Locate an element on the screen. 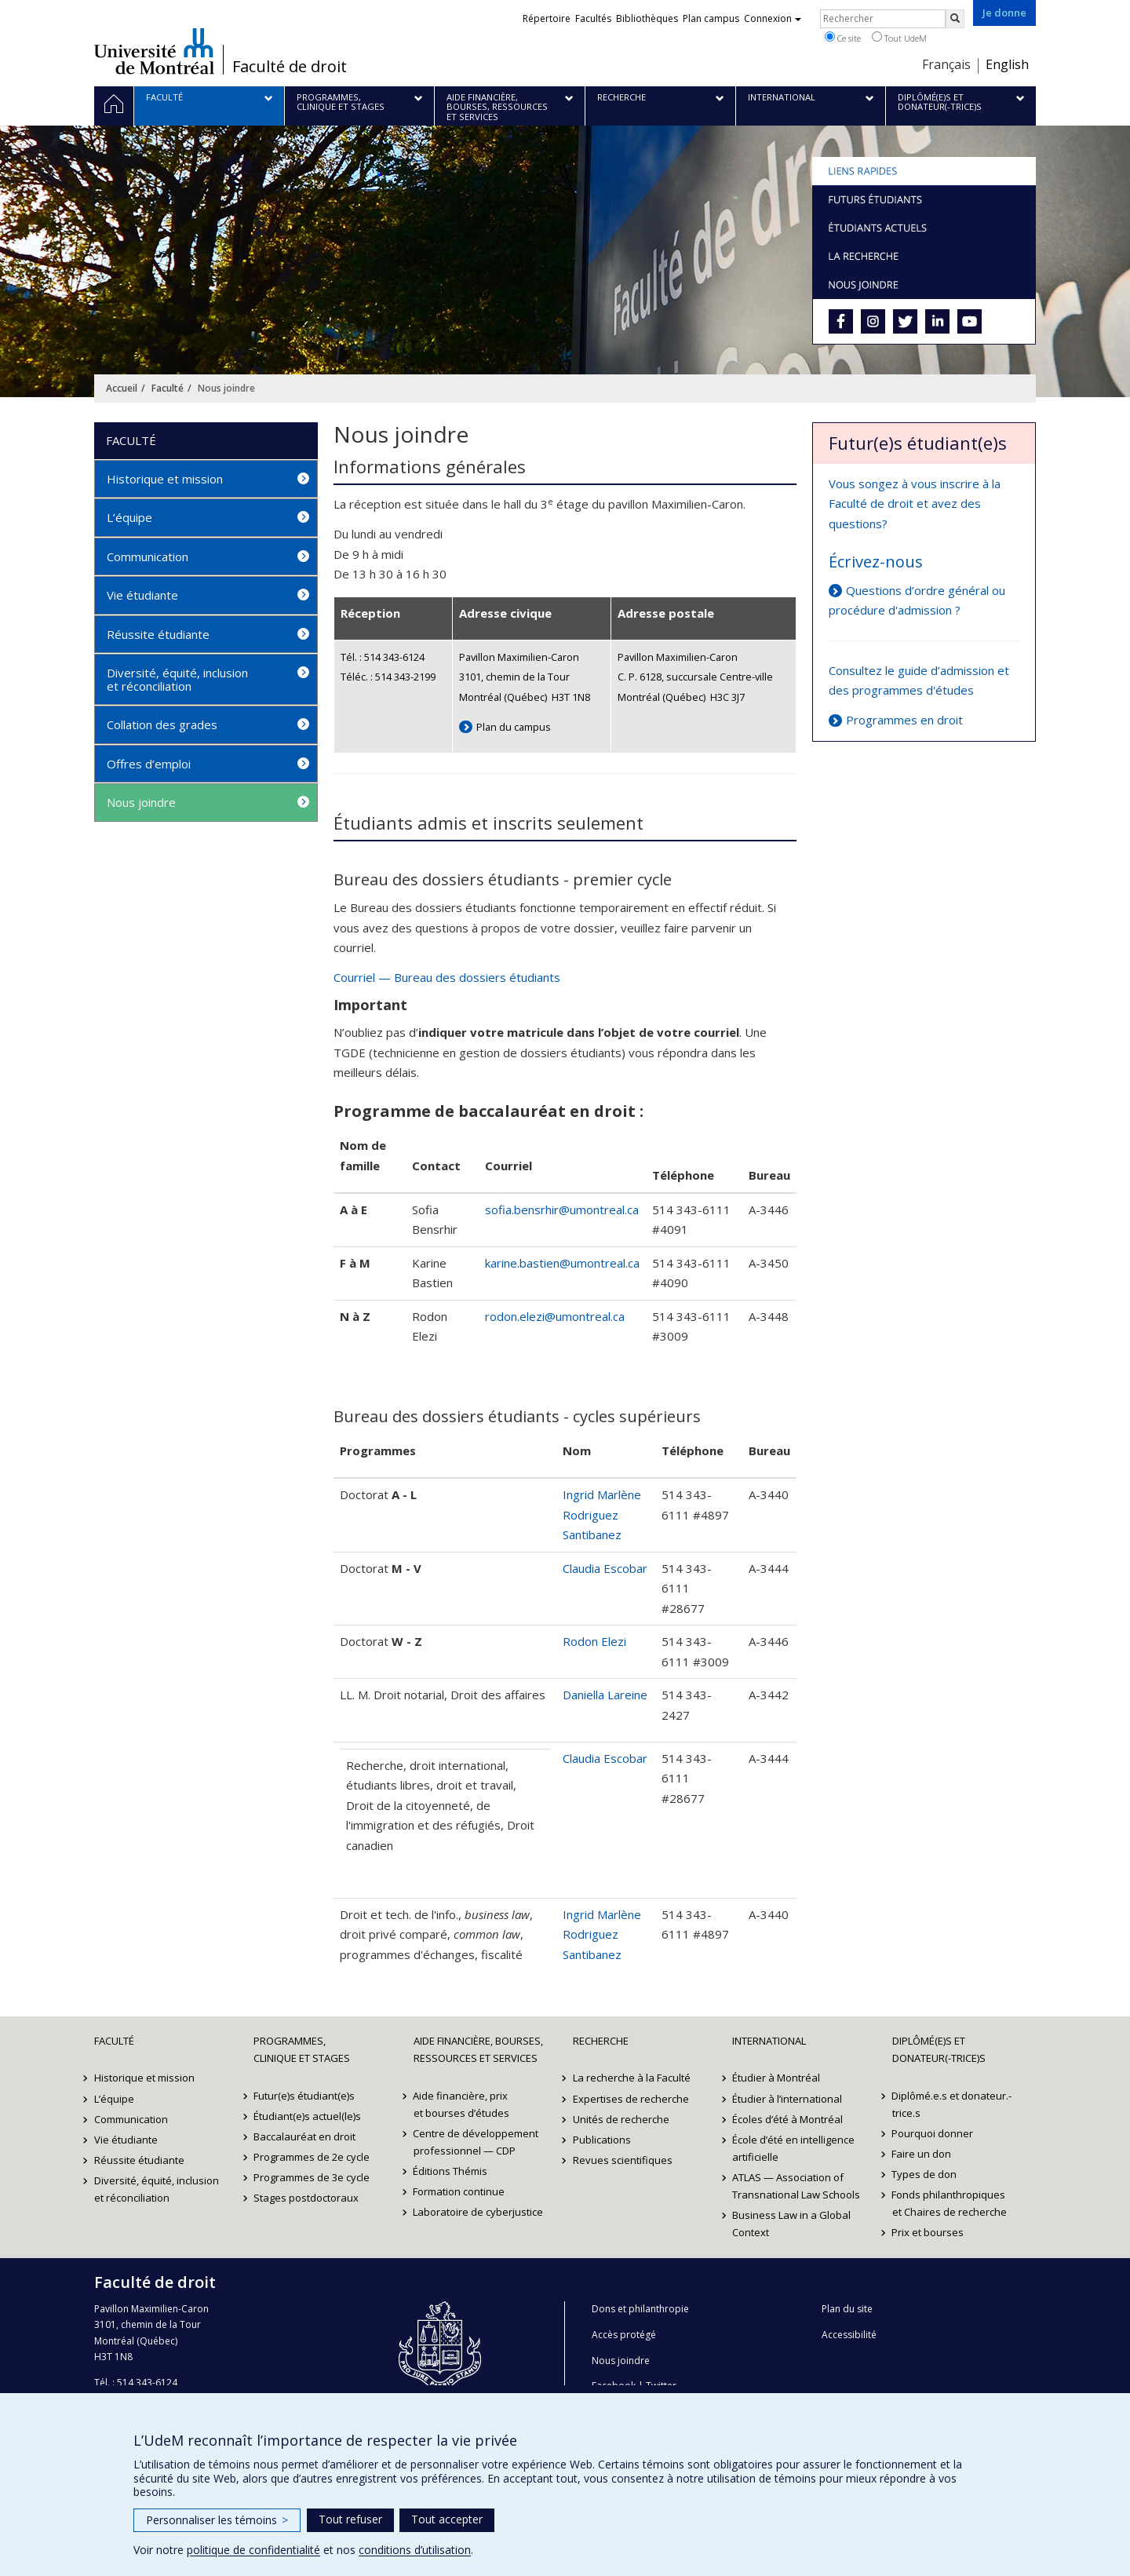 The width and height of the screenshot is (1130, 2576). rodon.elezi@umontreal.ca is located at coordinates (555, 1316).